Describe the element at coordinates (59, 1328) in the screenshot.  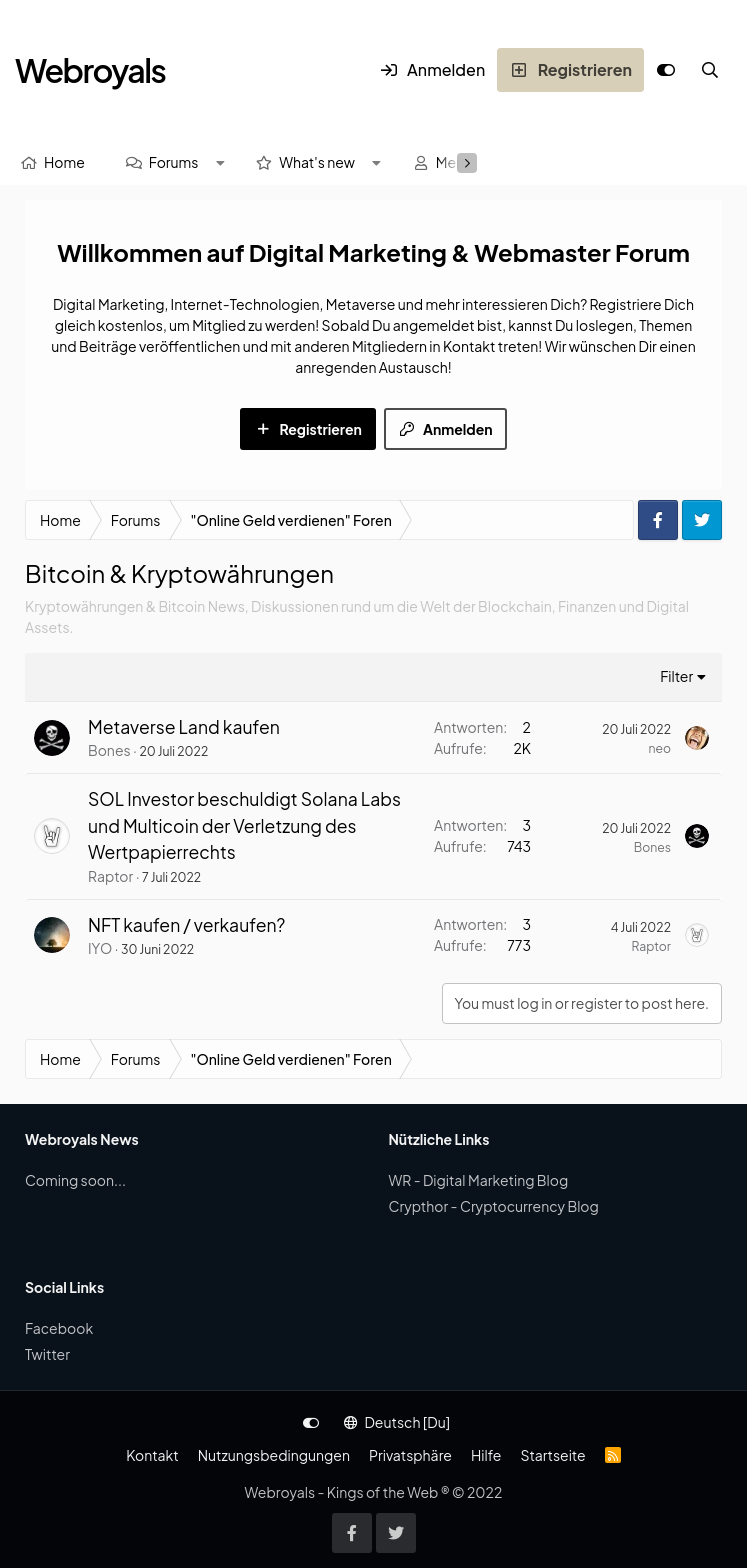
I see `Facebook` at that location.